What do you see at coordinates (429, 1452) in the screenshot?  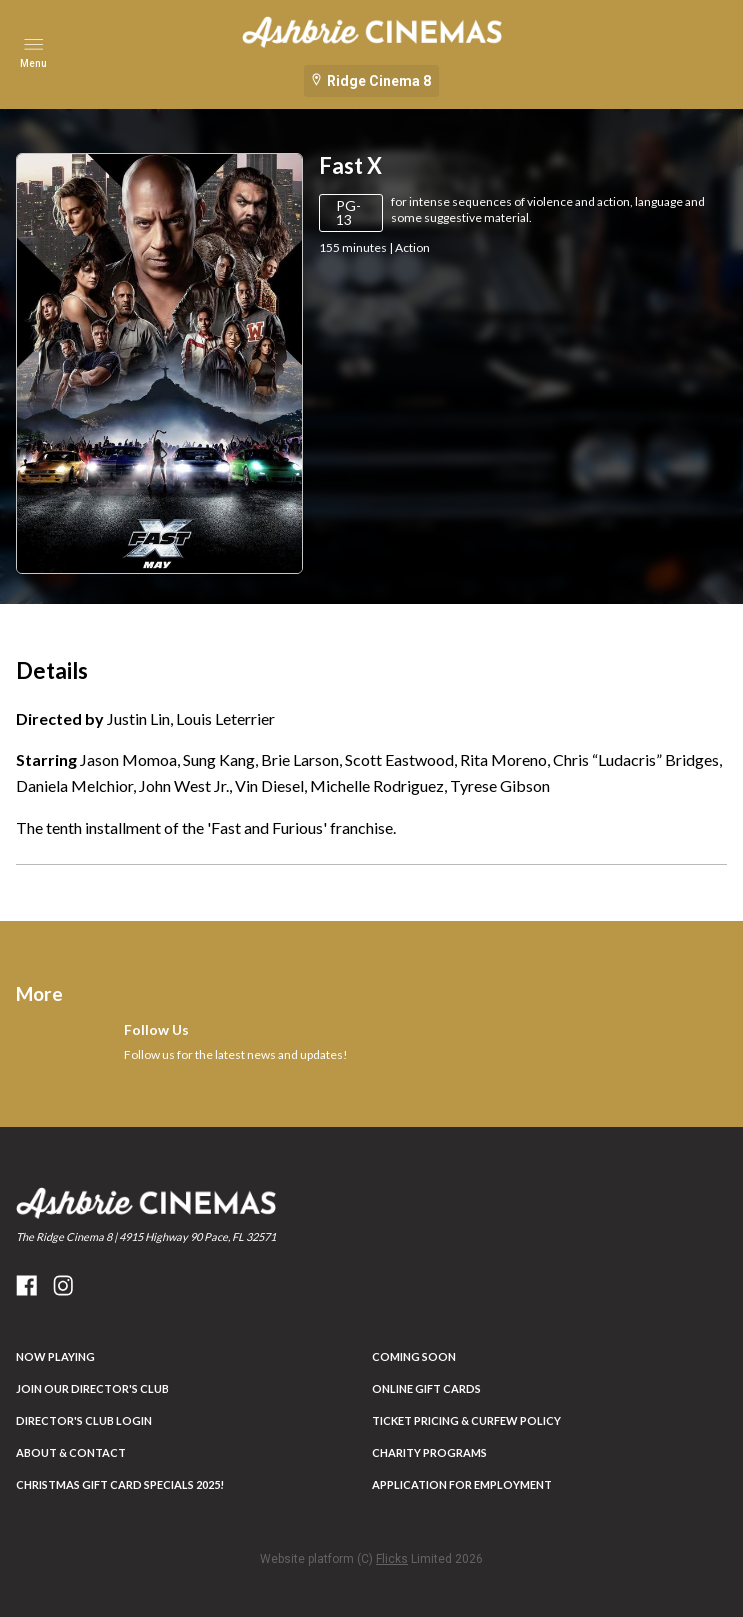 I see `Charity Programs` at bounding box center [429, 1452].